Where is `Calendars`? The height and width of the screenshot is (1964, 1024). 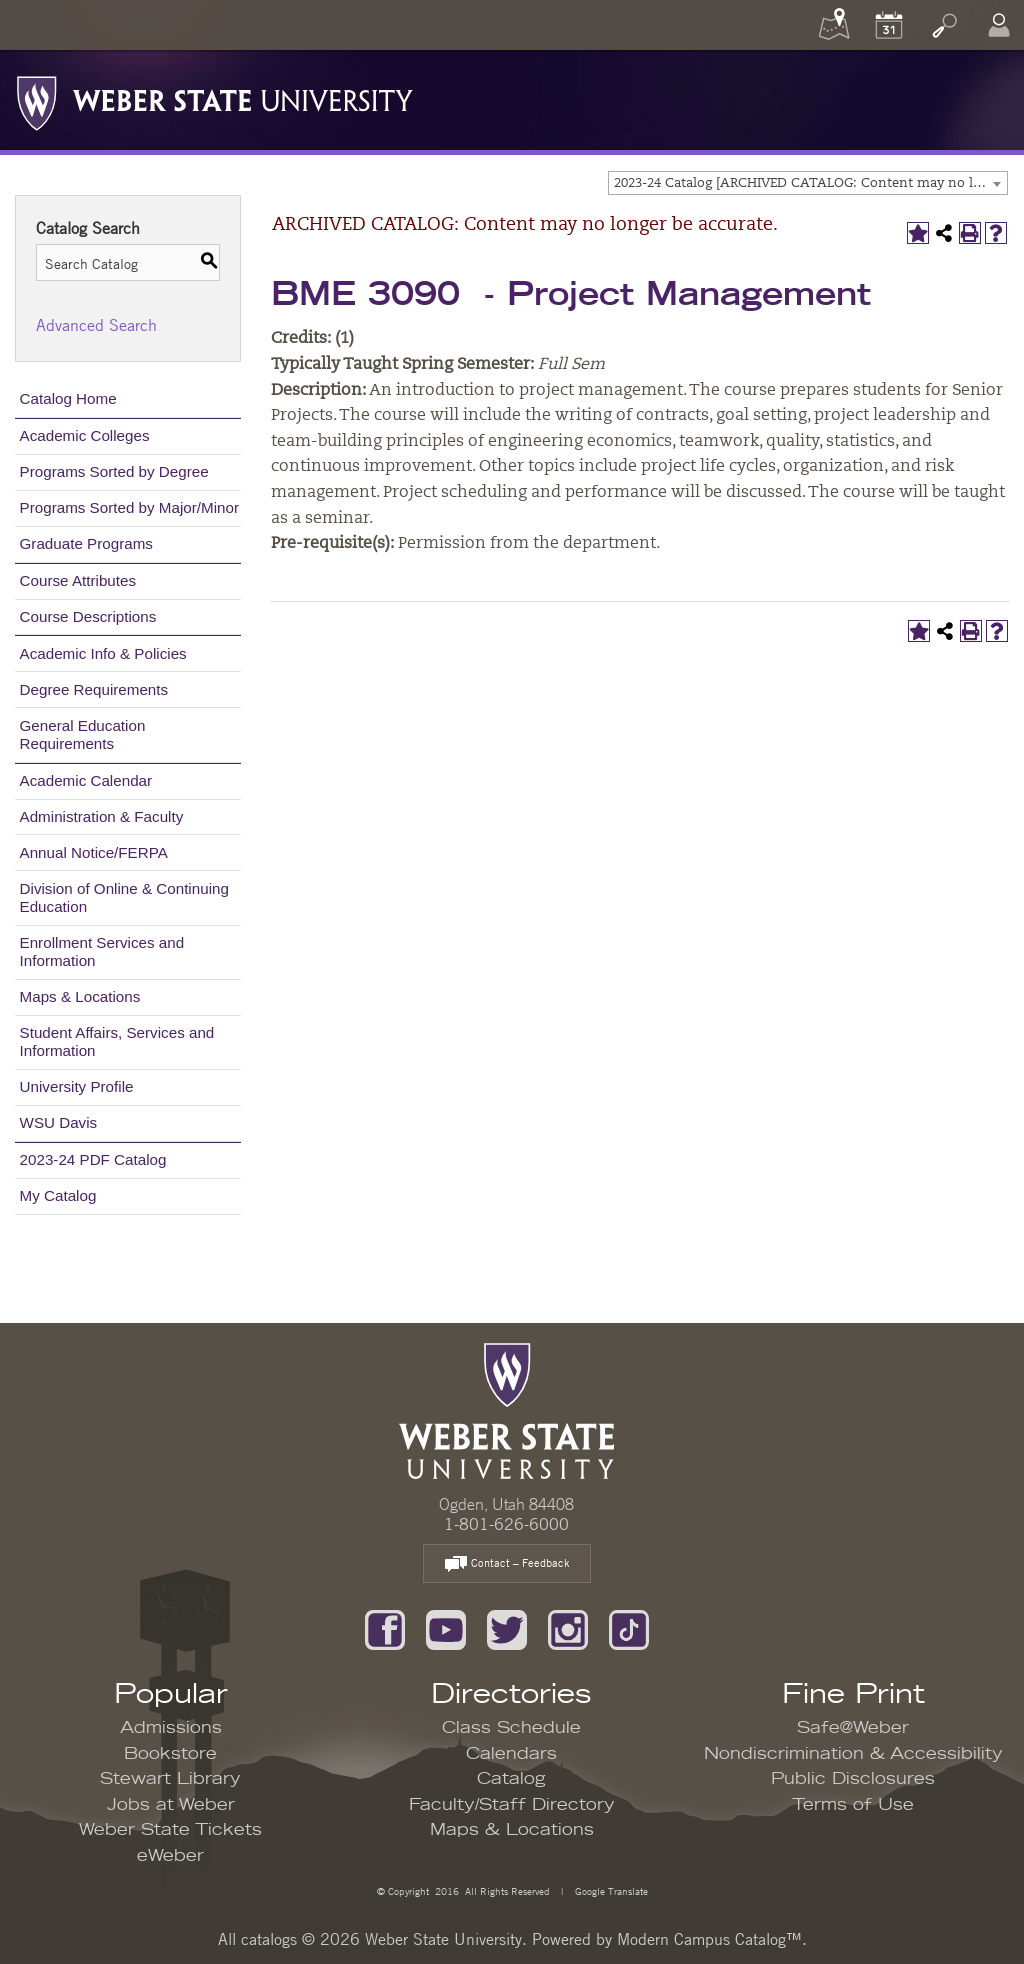
Calendars is located at coordinates (511, 1754).